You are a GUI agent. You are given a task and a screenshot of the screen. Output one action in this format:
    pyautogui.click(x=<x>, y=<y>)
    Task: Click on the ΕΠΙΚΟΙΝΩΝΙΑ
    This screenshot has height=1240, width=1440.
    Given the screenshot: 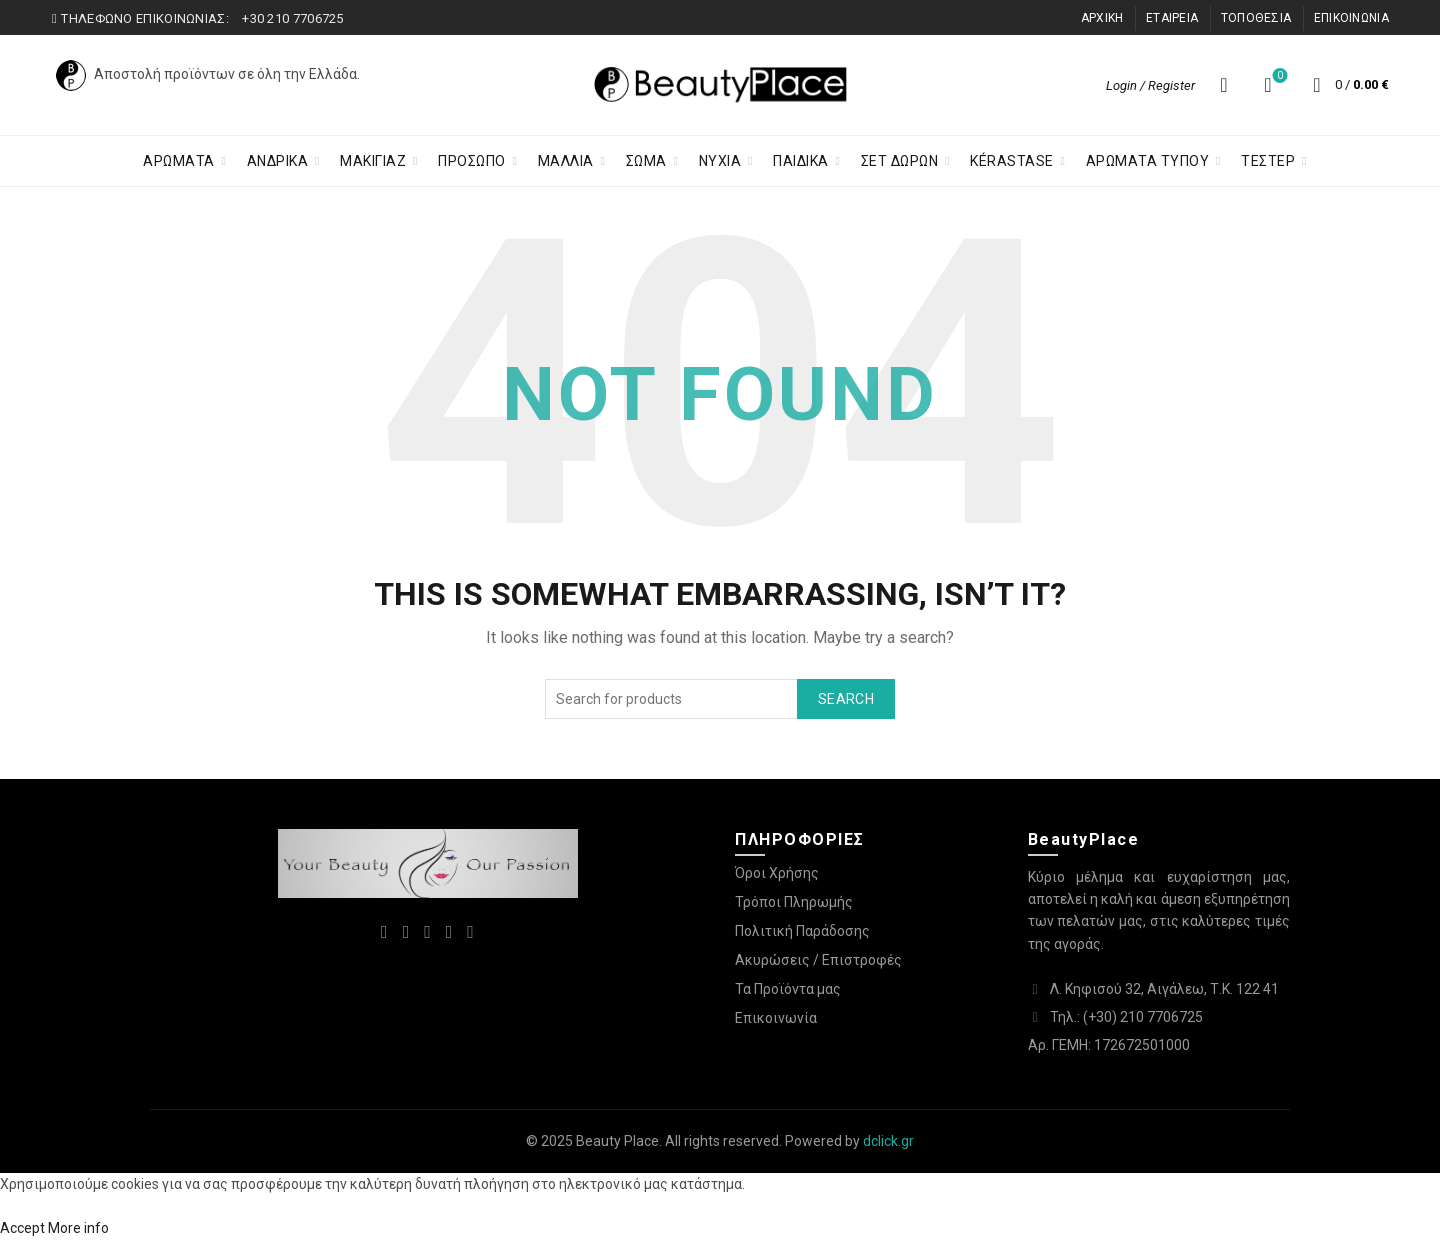 What is the action you would take?
    pyautogui.click(x=1351, y=18)
    